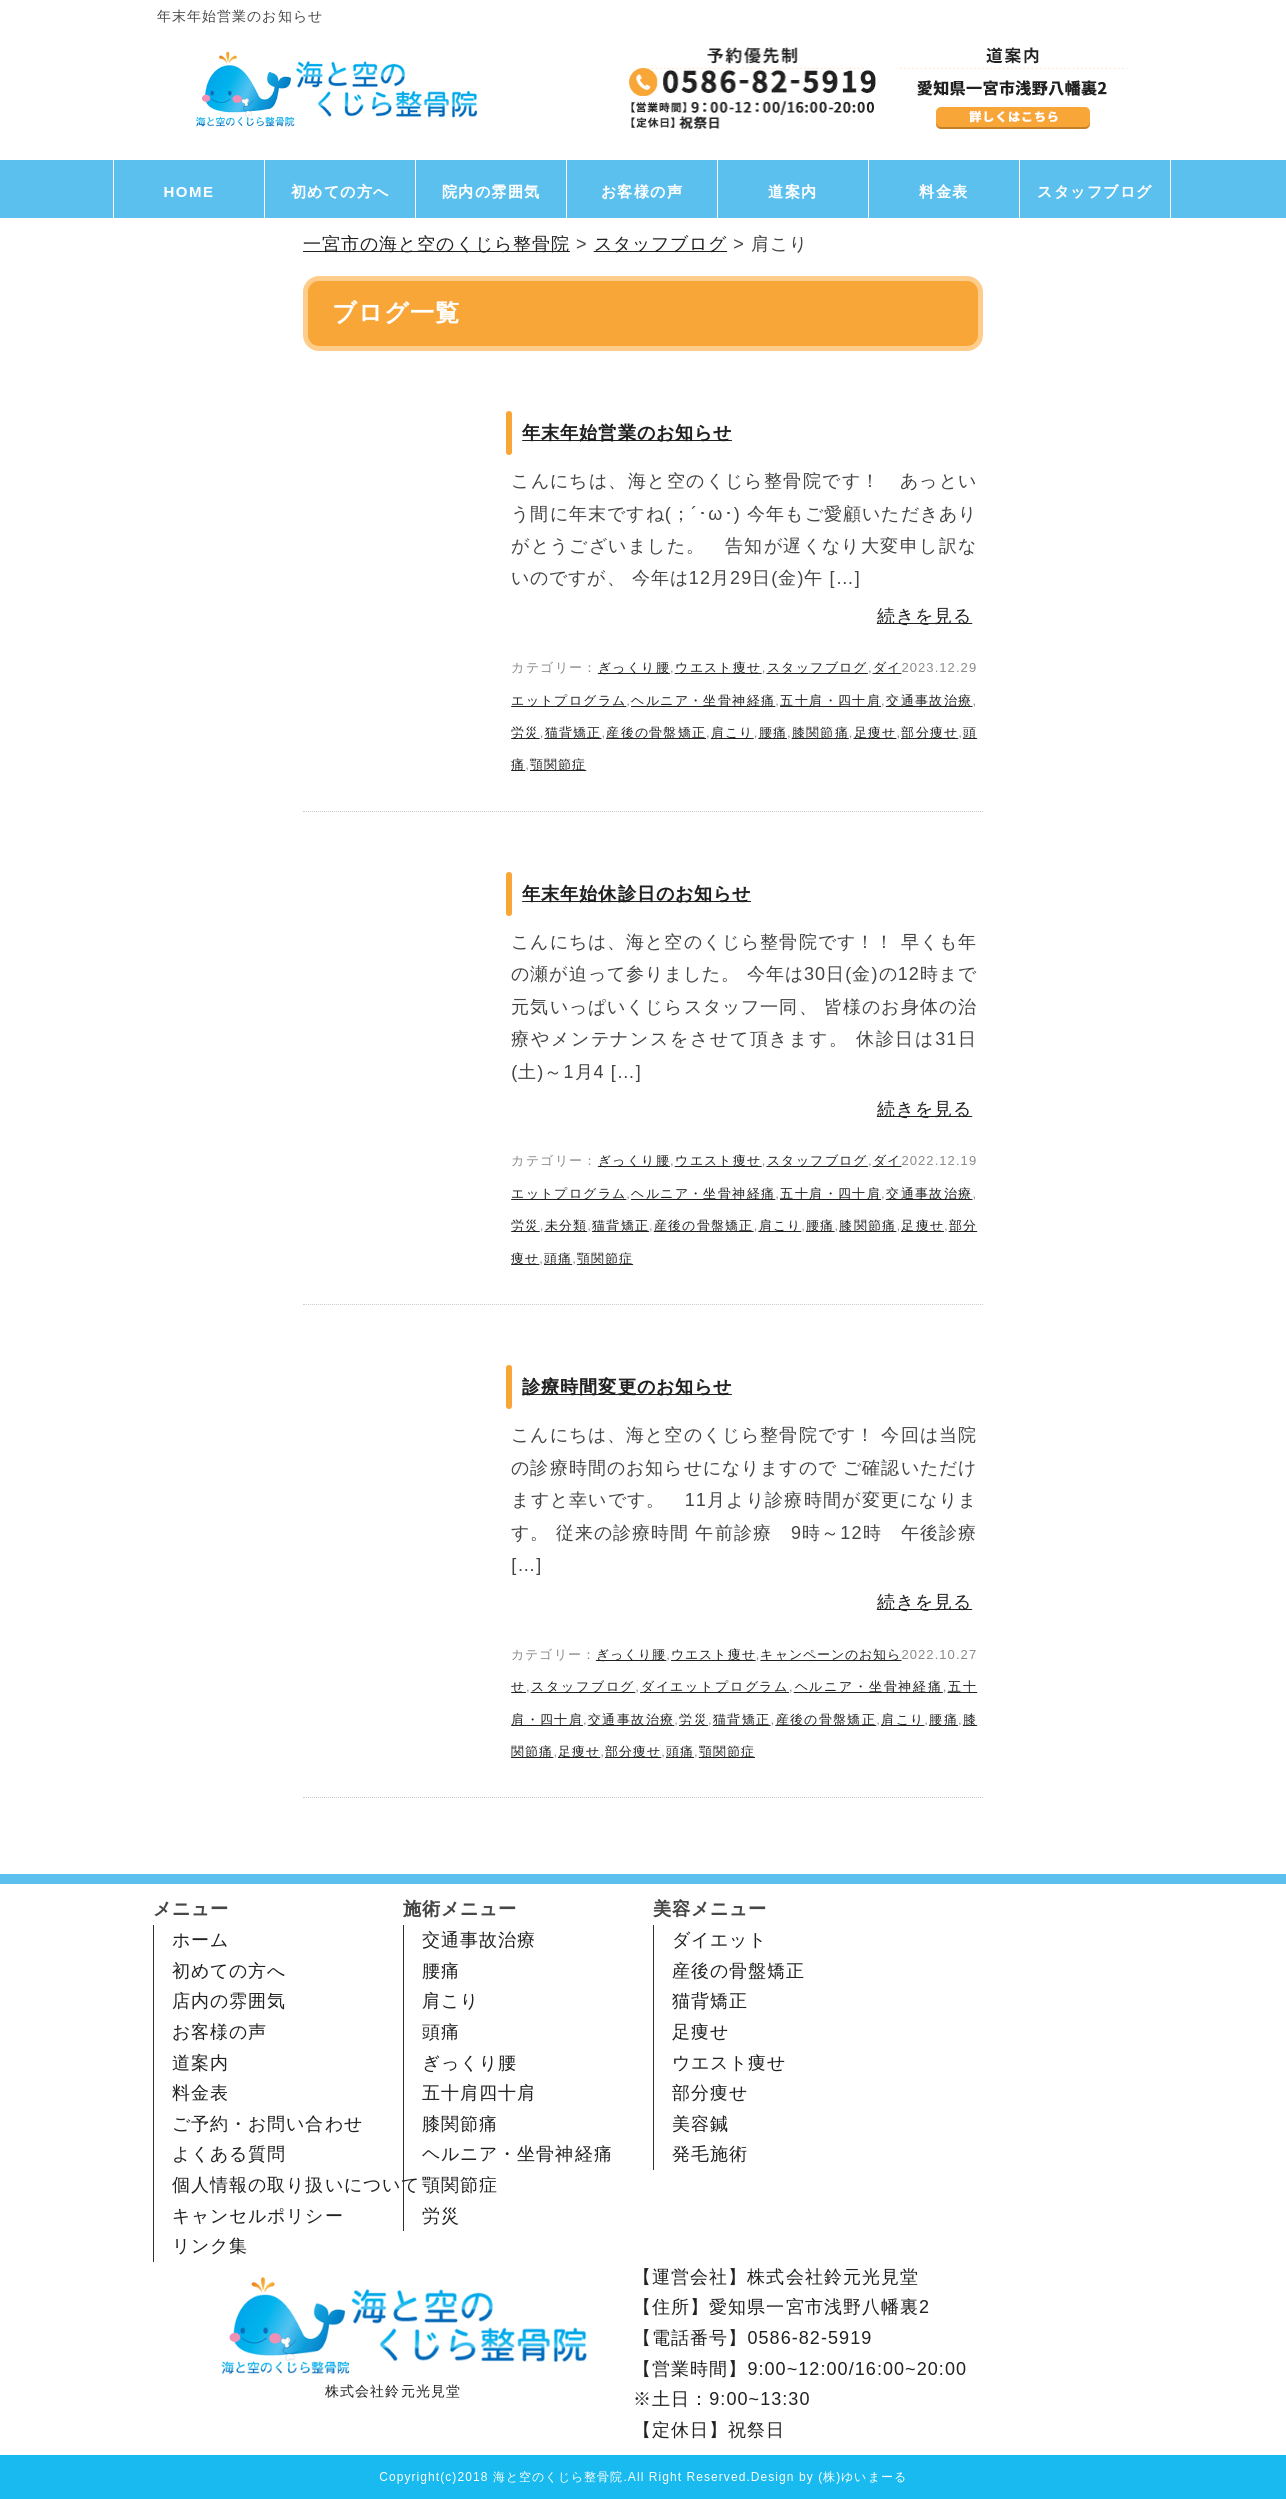 The height and width of the screenshot is (2499, 1286). I want to click on 料金表, so click(944, 191).